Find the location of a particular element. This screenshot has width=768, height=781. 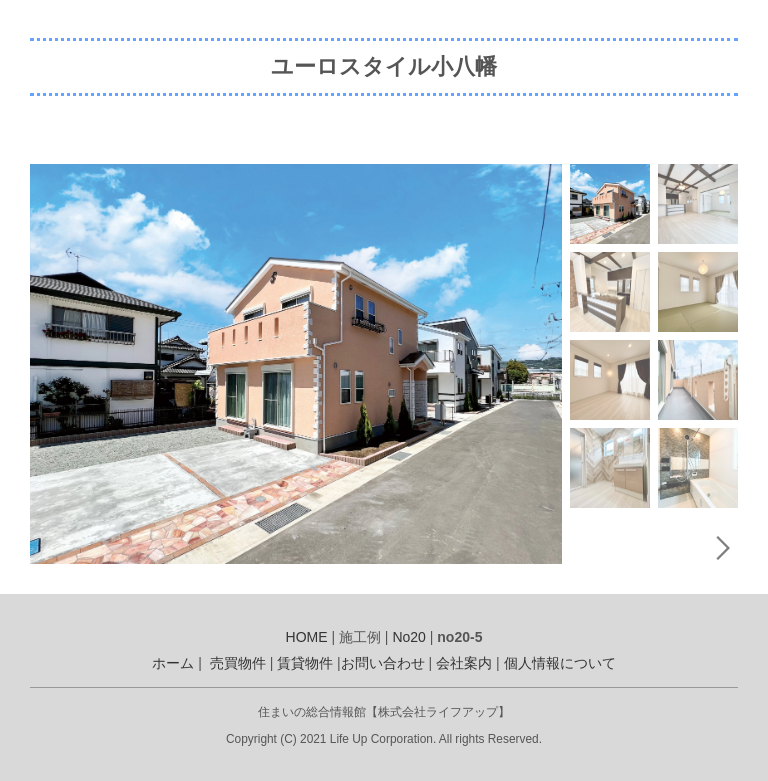

個人情報について is located at coordinates (560, 663).